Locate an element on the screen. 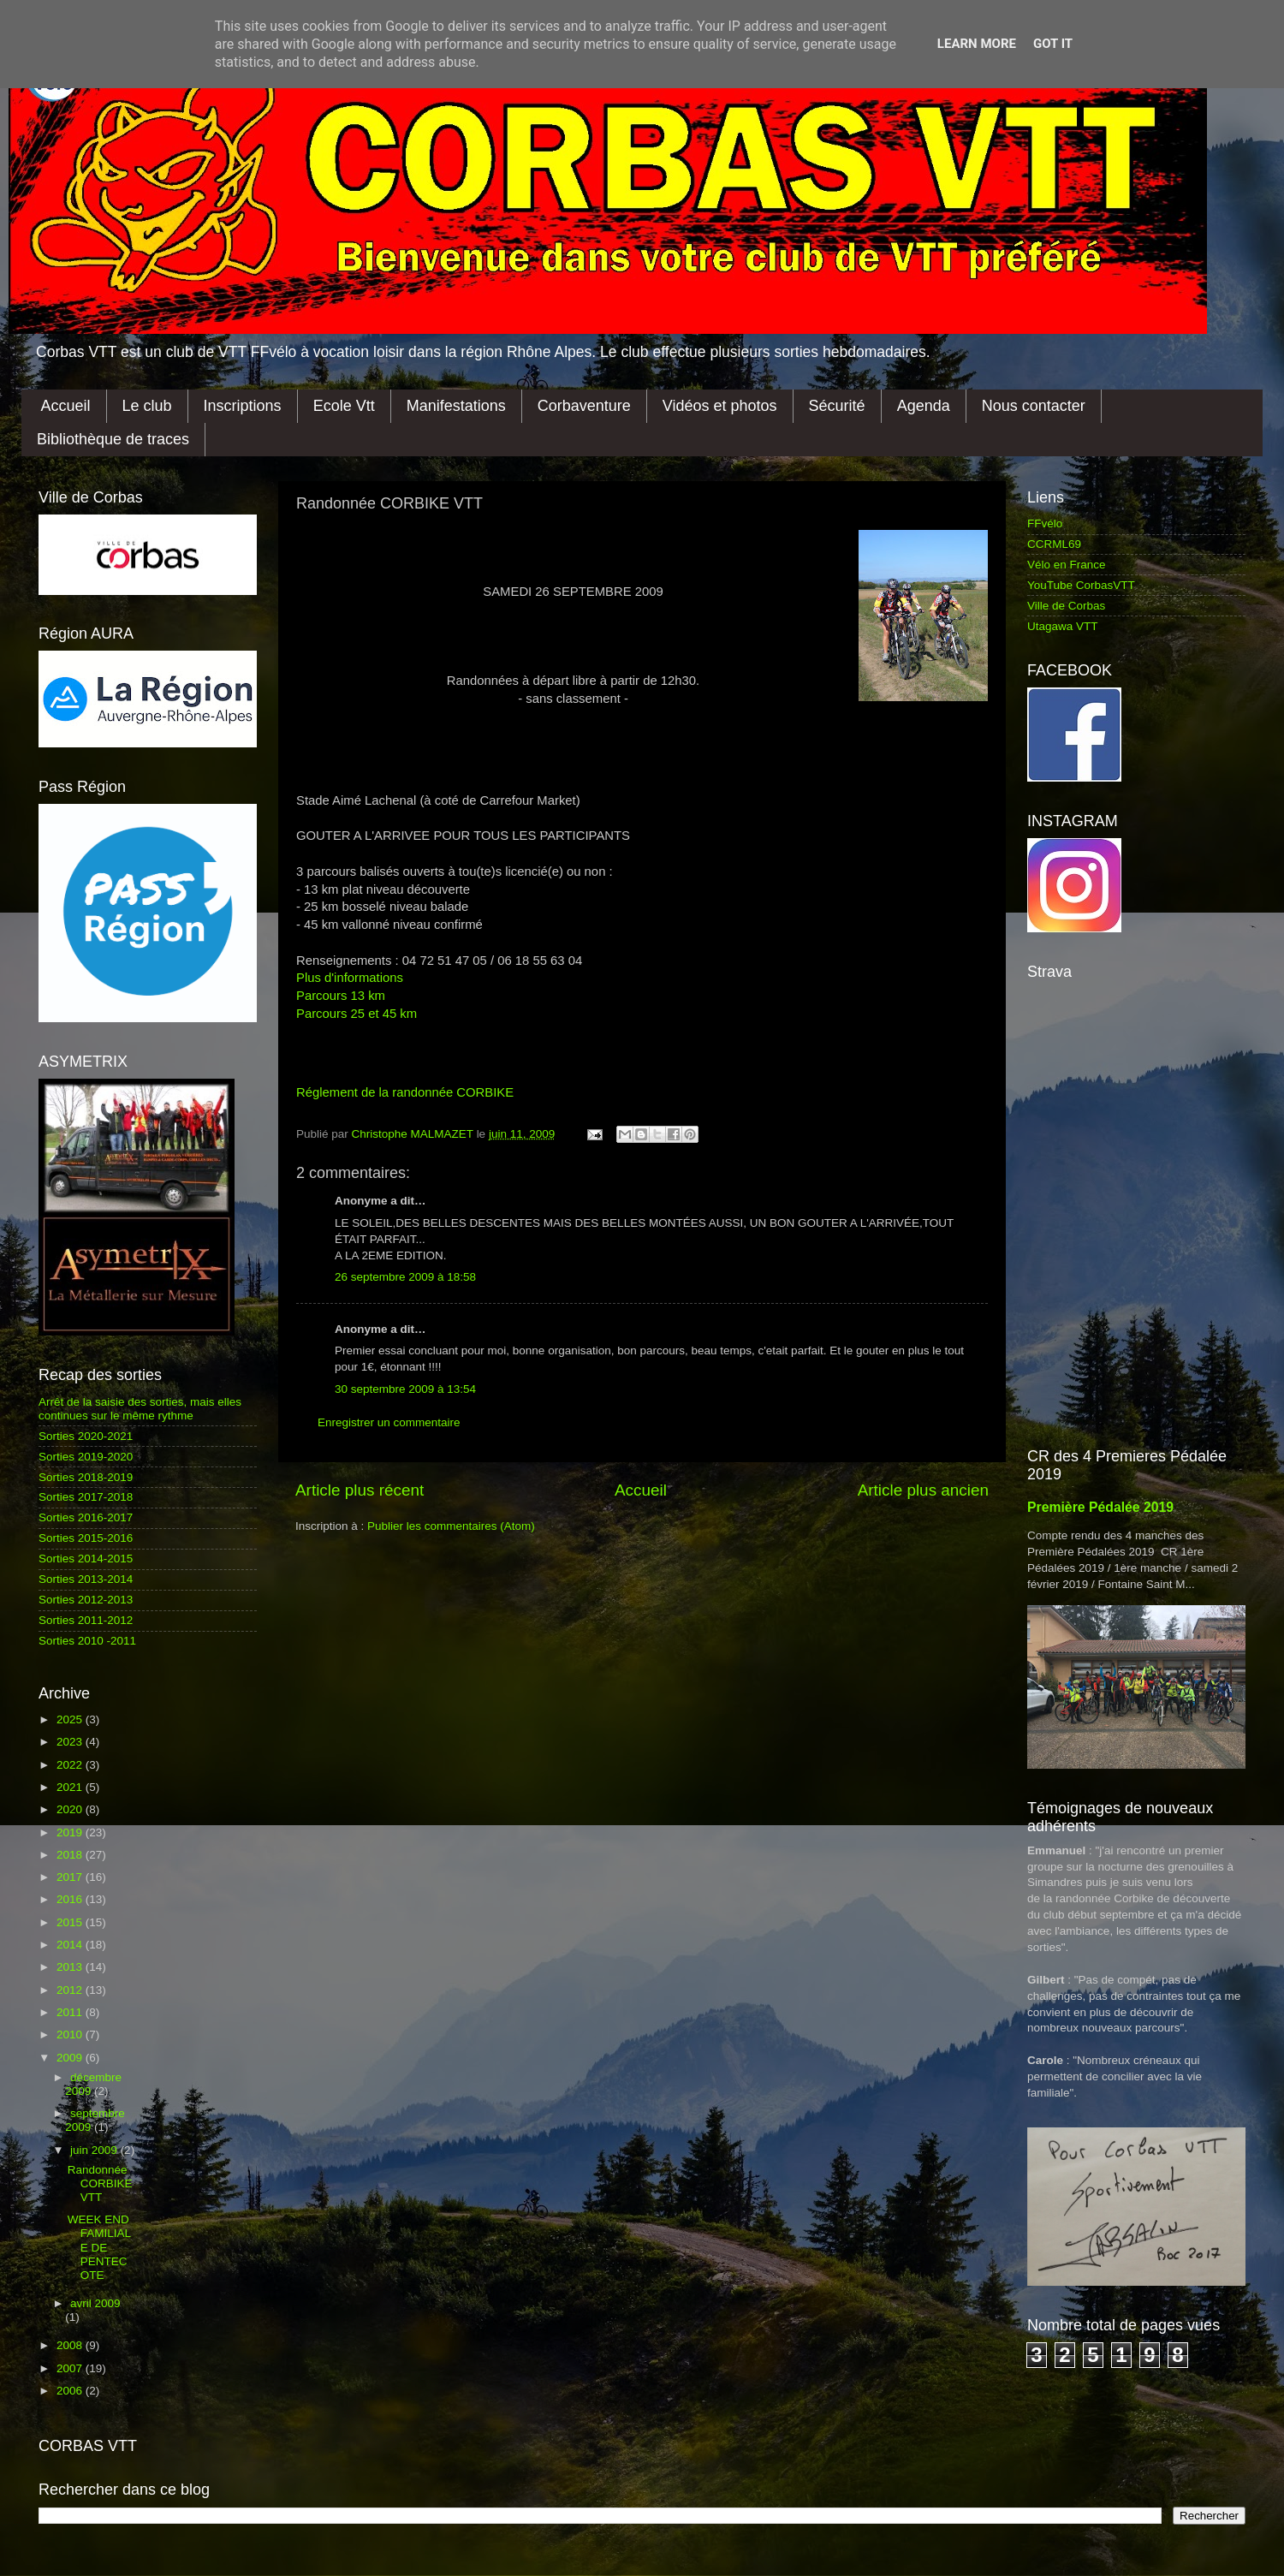 The height and width of the screenshot is (2576, 1284). Sorties 2013-2014 is located at coordinates (86, 1579).